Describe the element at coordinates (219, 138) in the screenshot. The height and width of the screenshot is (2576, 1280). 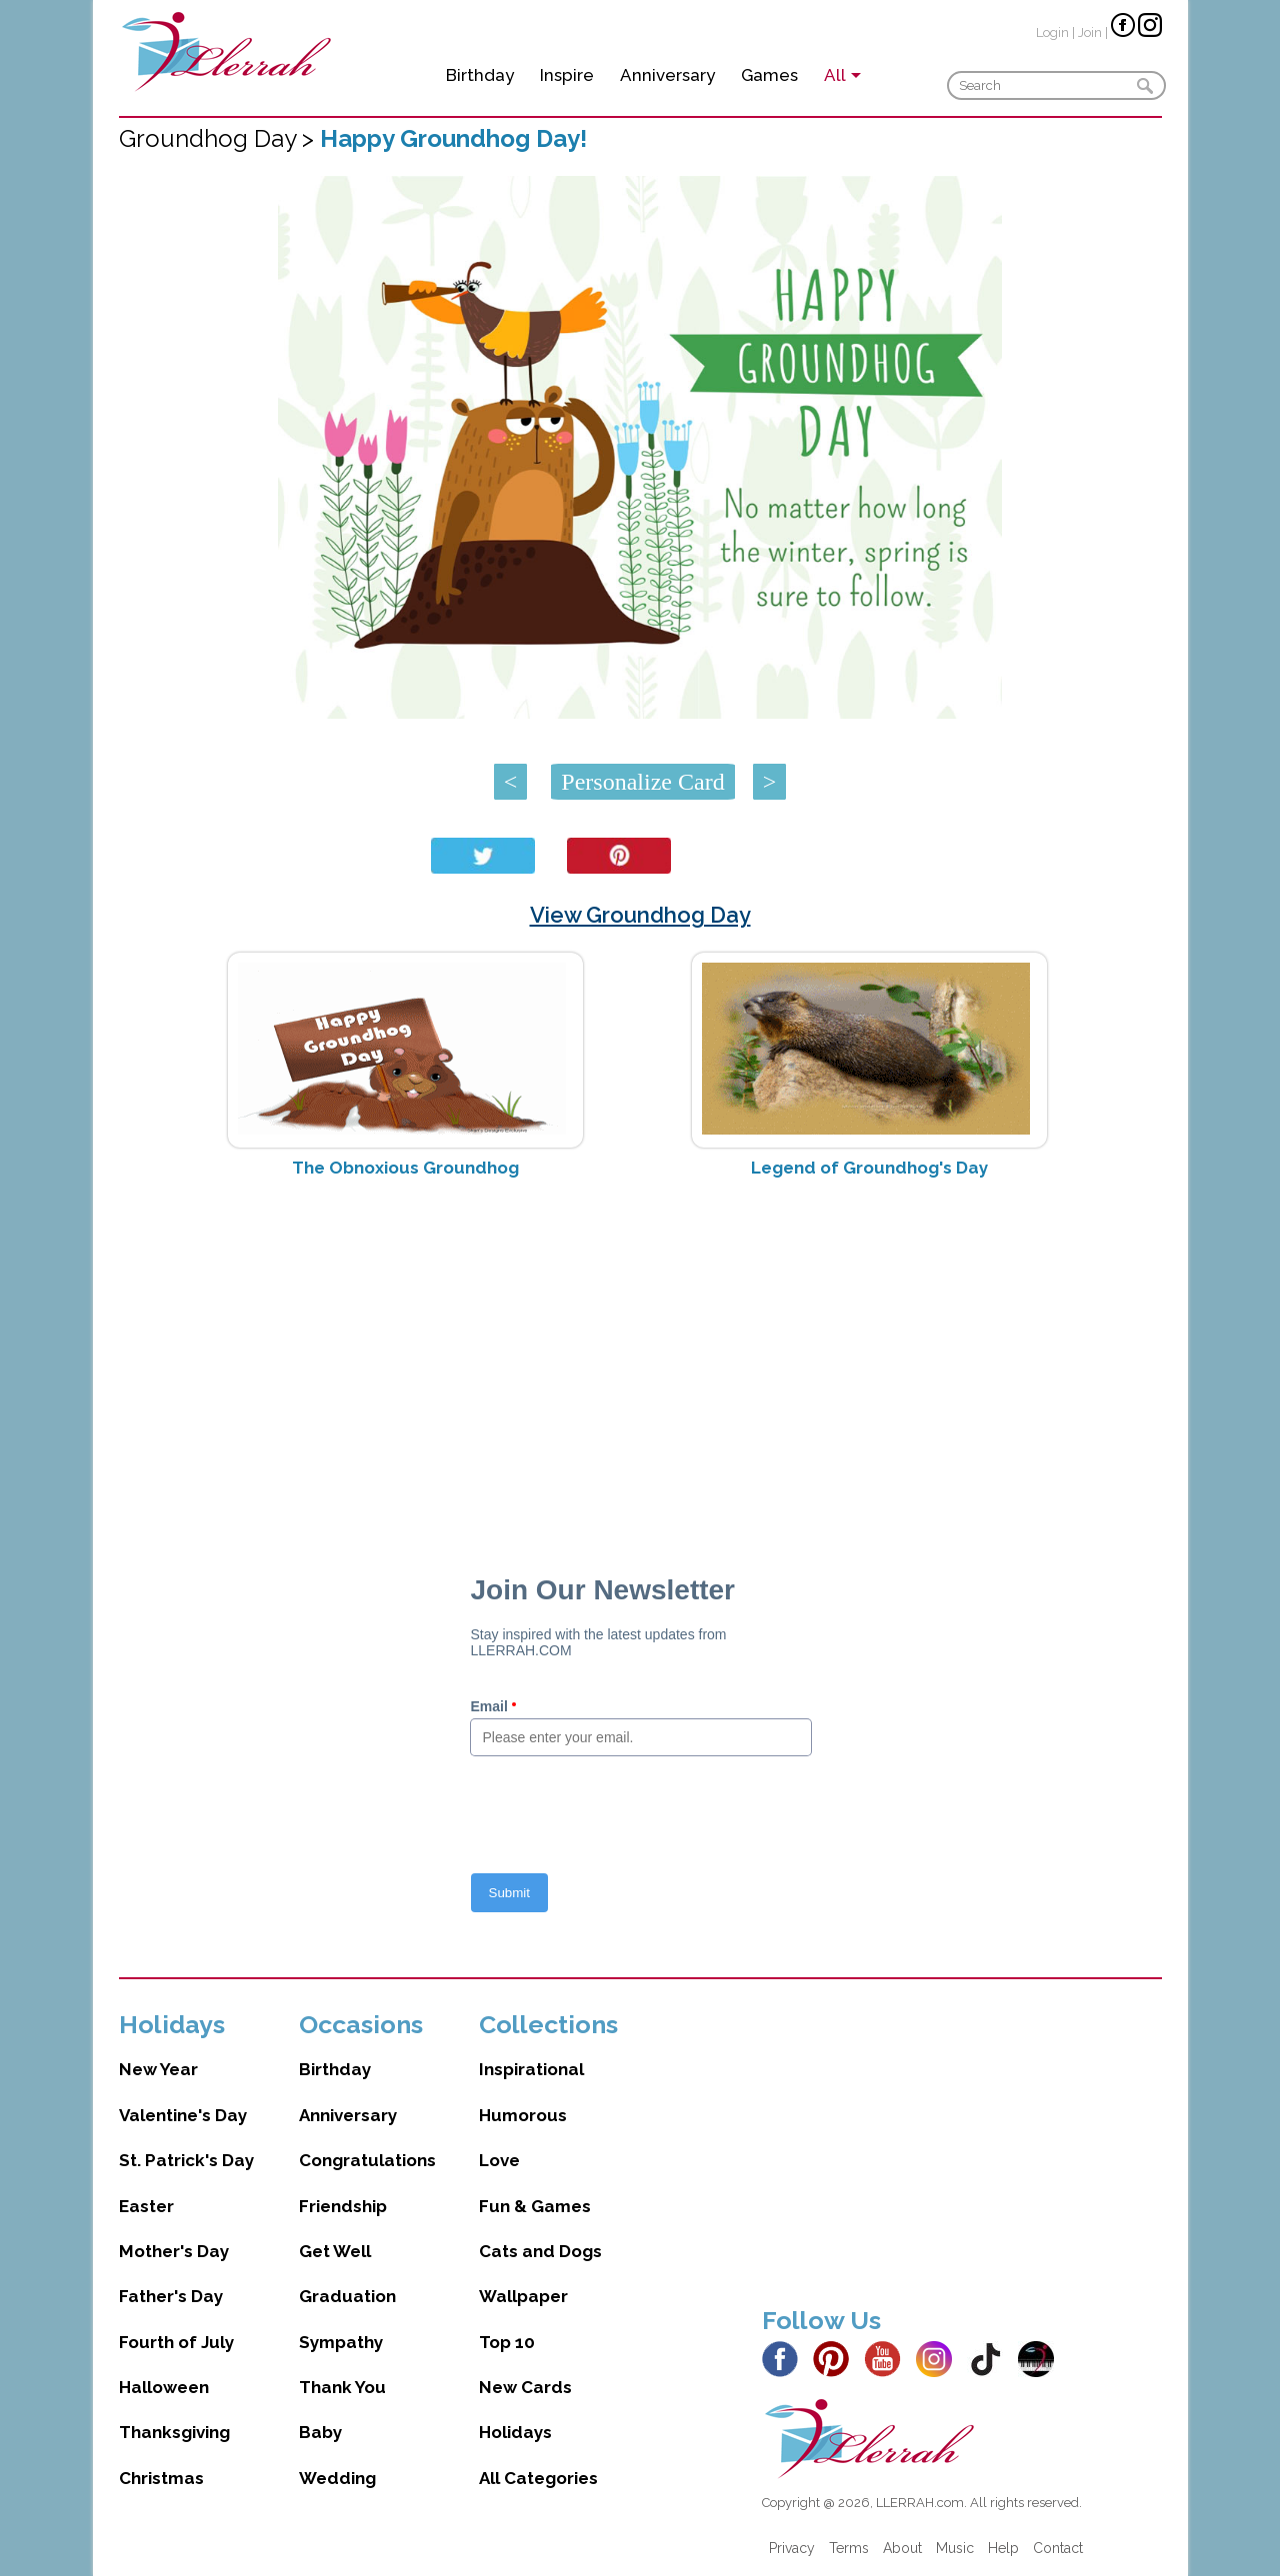
I see `Groundhog Day >` at that location.